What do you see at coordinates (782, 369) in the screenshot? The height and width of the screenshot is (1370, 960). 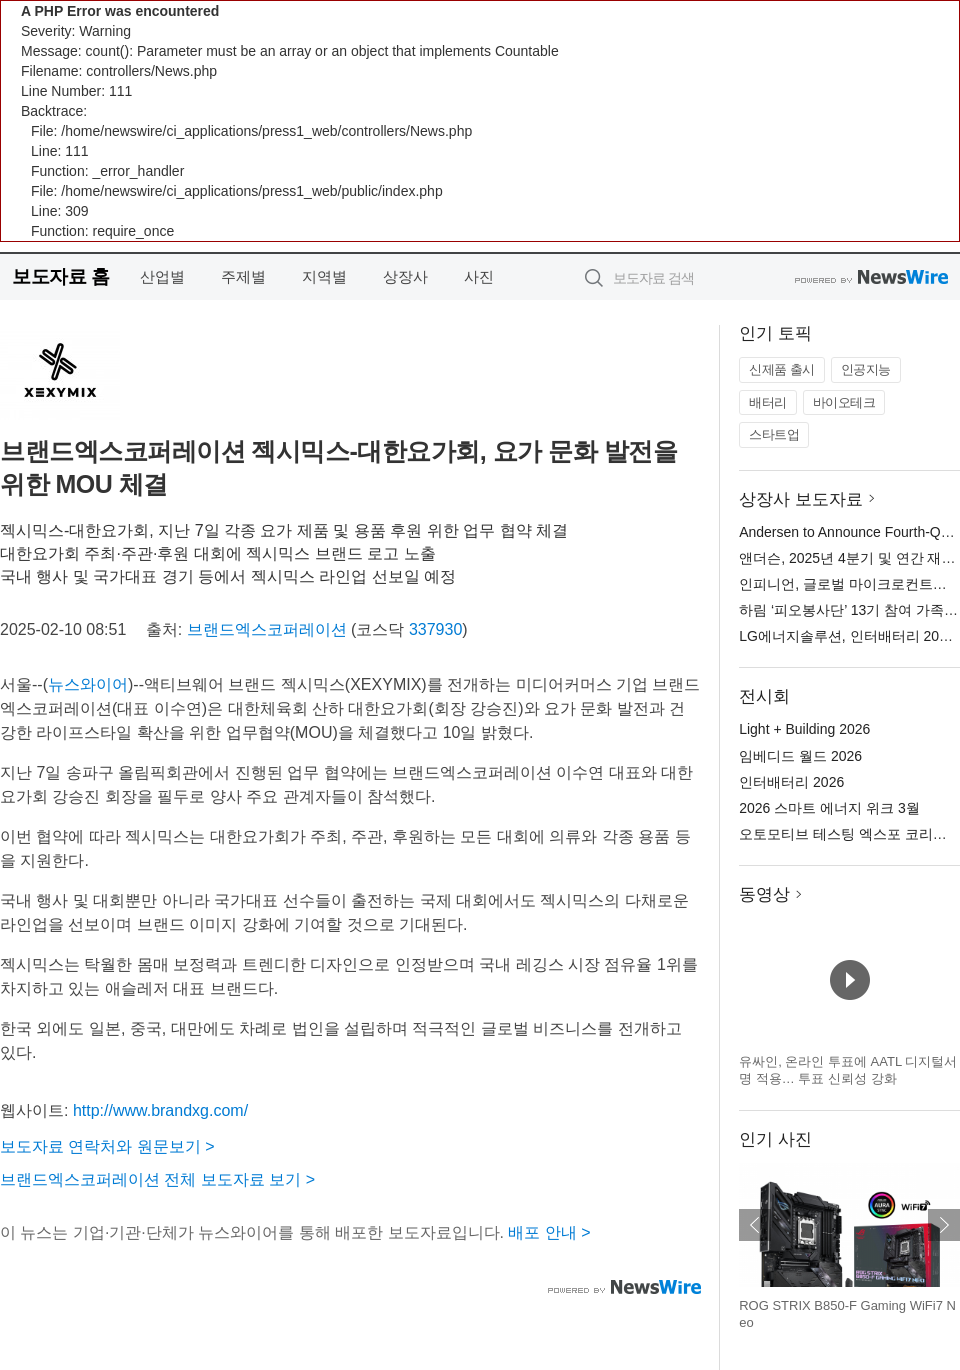 I see `신제품 출시` at bounding box center [782, 369].